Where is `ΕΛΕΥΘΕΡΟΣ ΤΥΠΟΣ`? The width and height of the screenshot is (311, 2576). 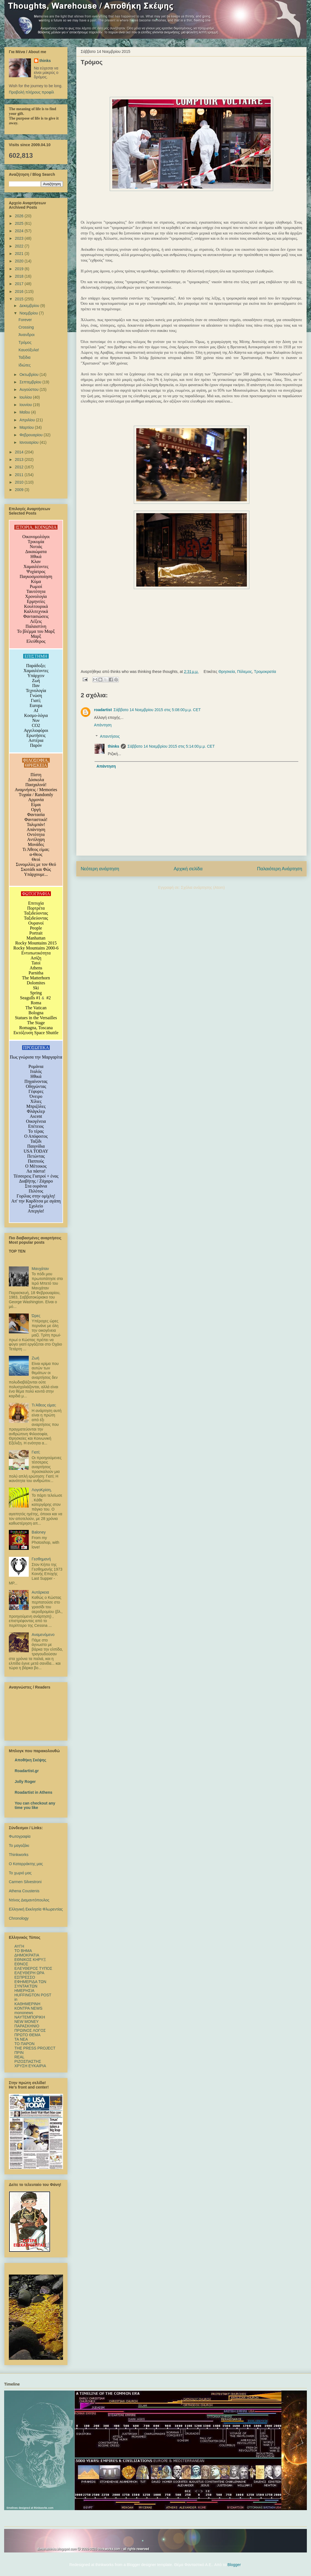 ΕΛΕΥΘΕΡΟΣ ΤΥΠΟΣ is located at coordinates (33, 1968).